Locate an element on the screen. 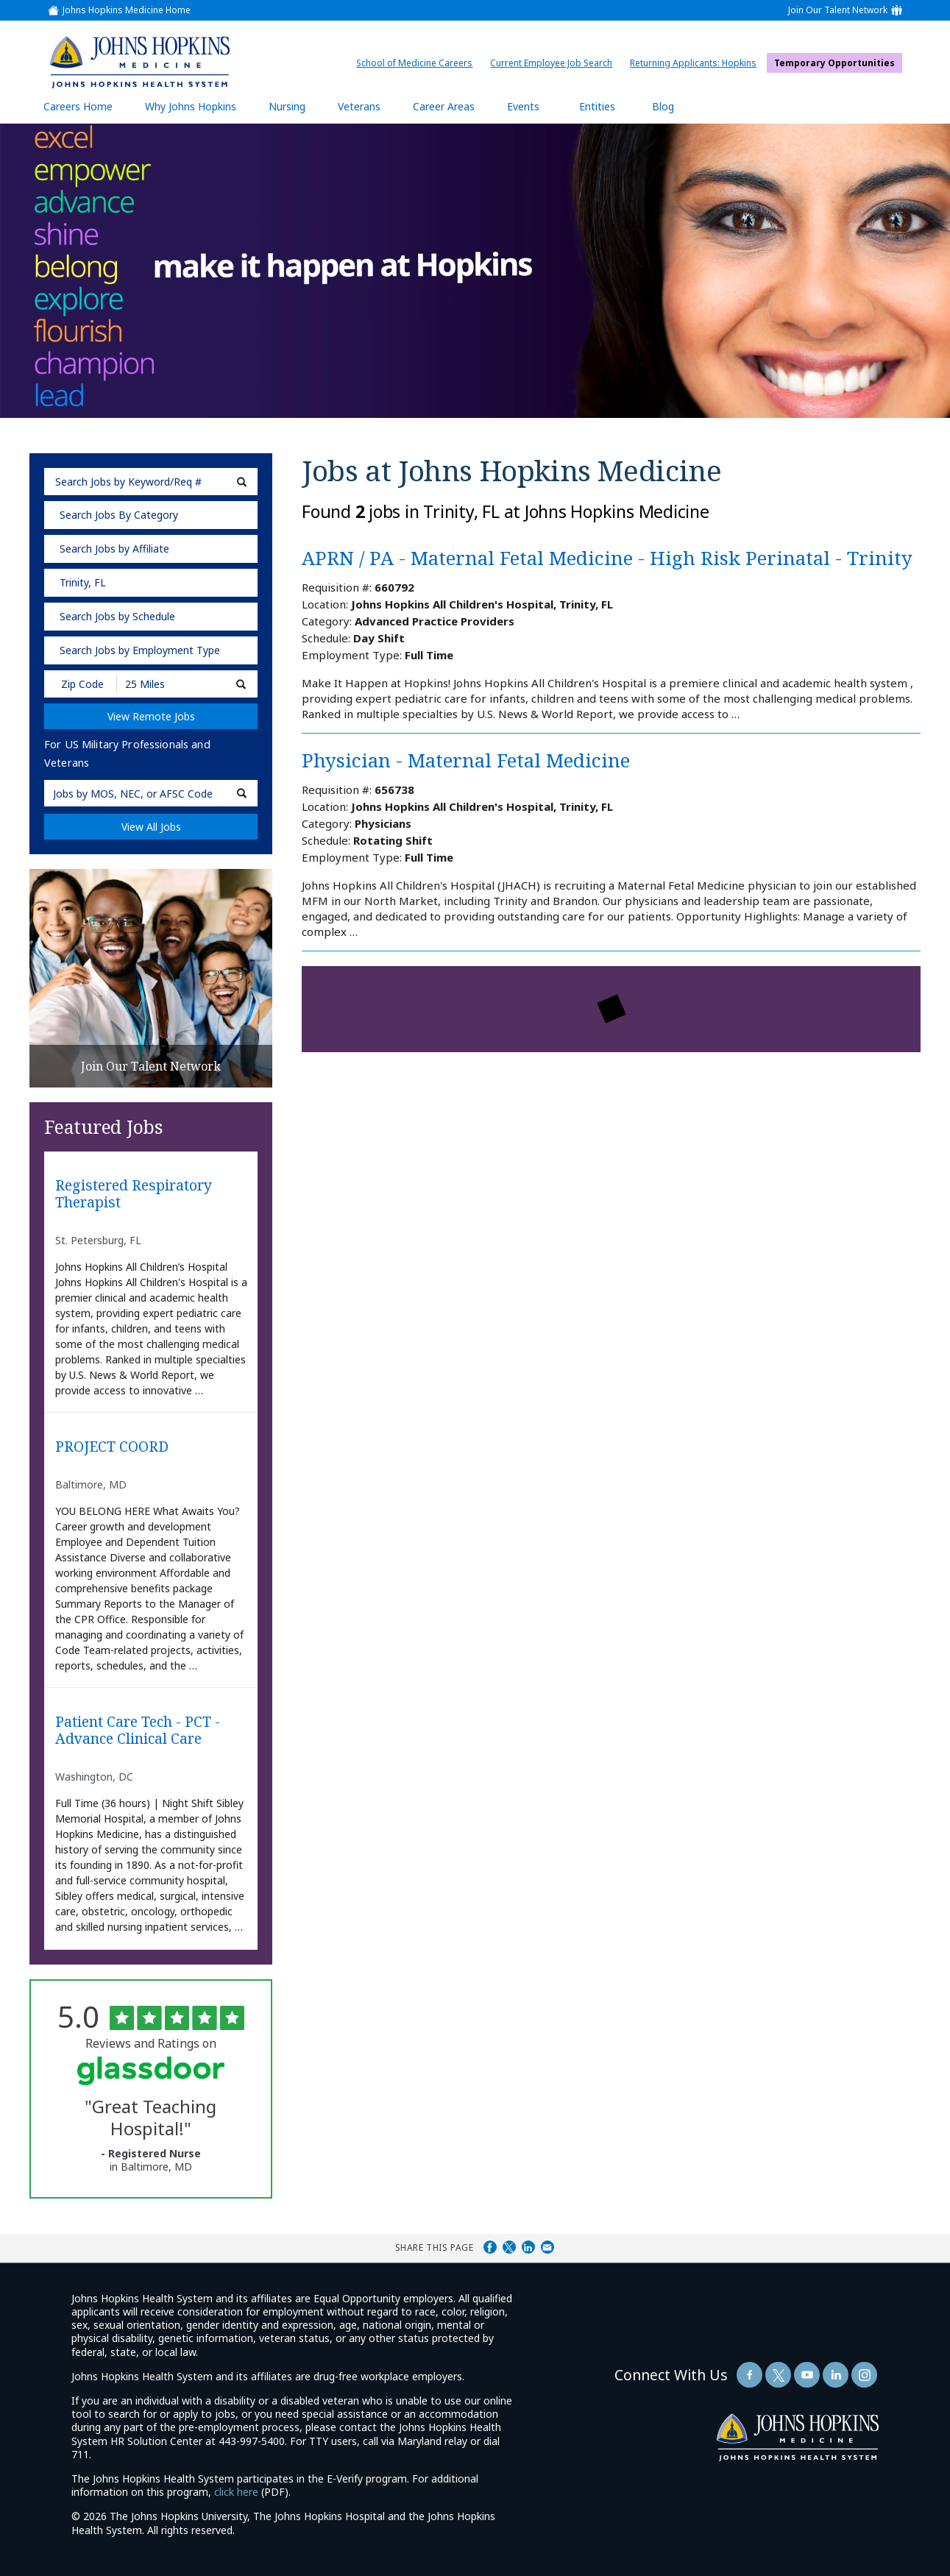  PROJECT COORD is located at coordinates (112, 1447).